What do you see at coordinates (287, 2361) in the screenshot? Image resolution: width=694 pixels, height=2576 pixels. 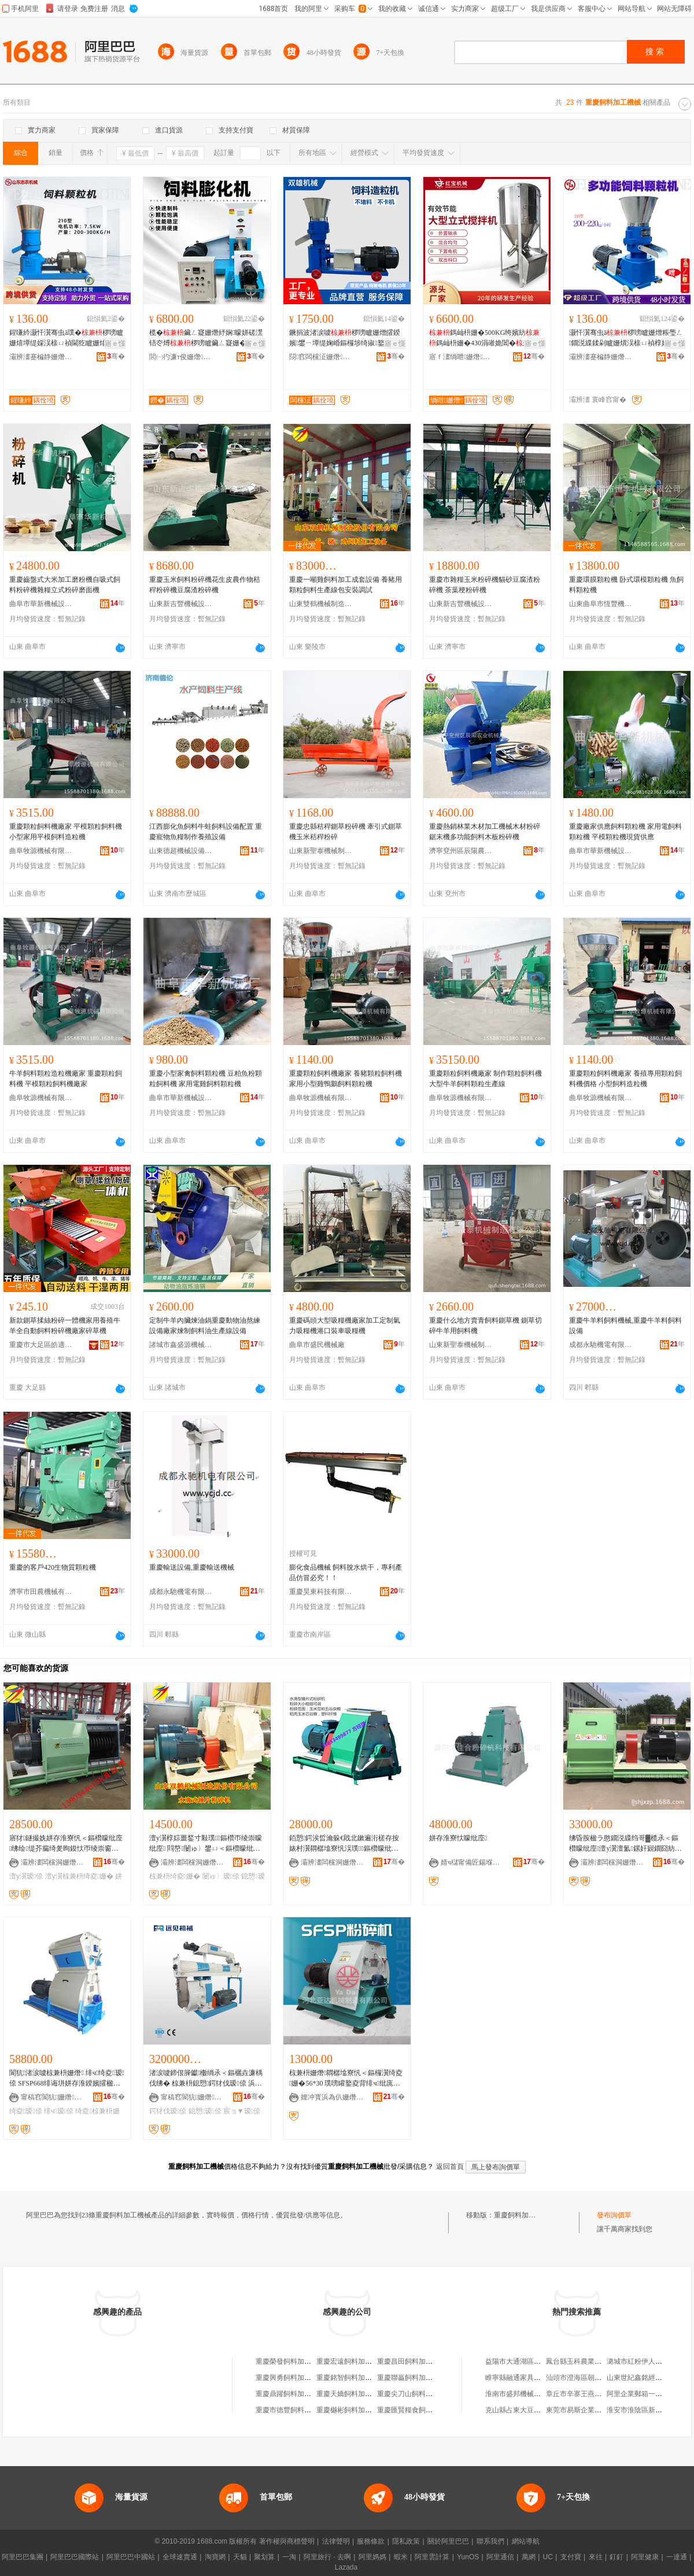 I see `重慶榮發飼料加工廠` at bounding box center [287, 2361].